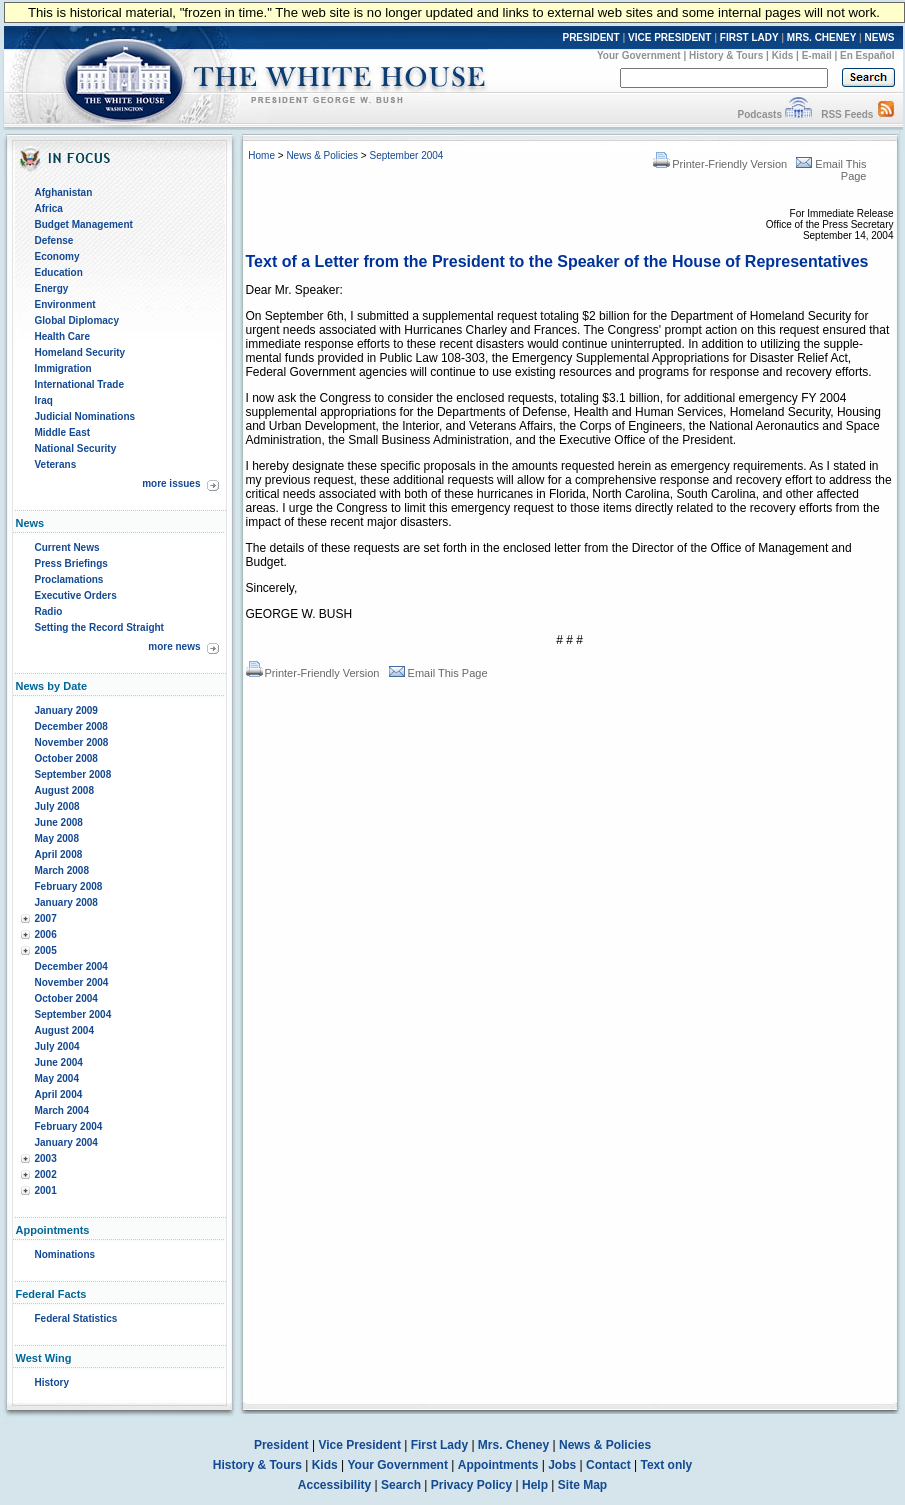  I want to click on September 2008, so click(73, 774).